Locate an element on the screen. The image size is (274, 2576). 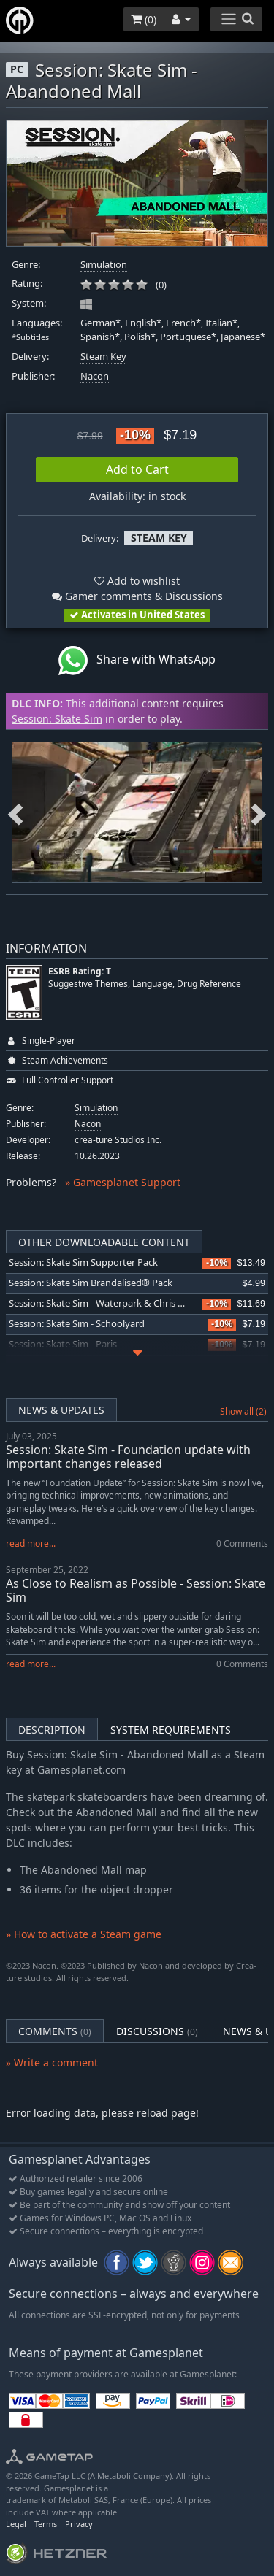
Legal is located at coordinates (16, 2523).